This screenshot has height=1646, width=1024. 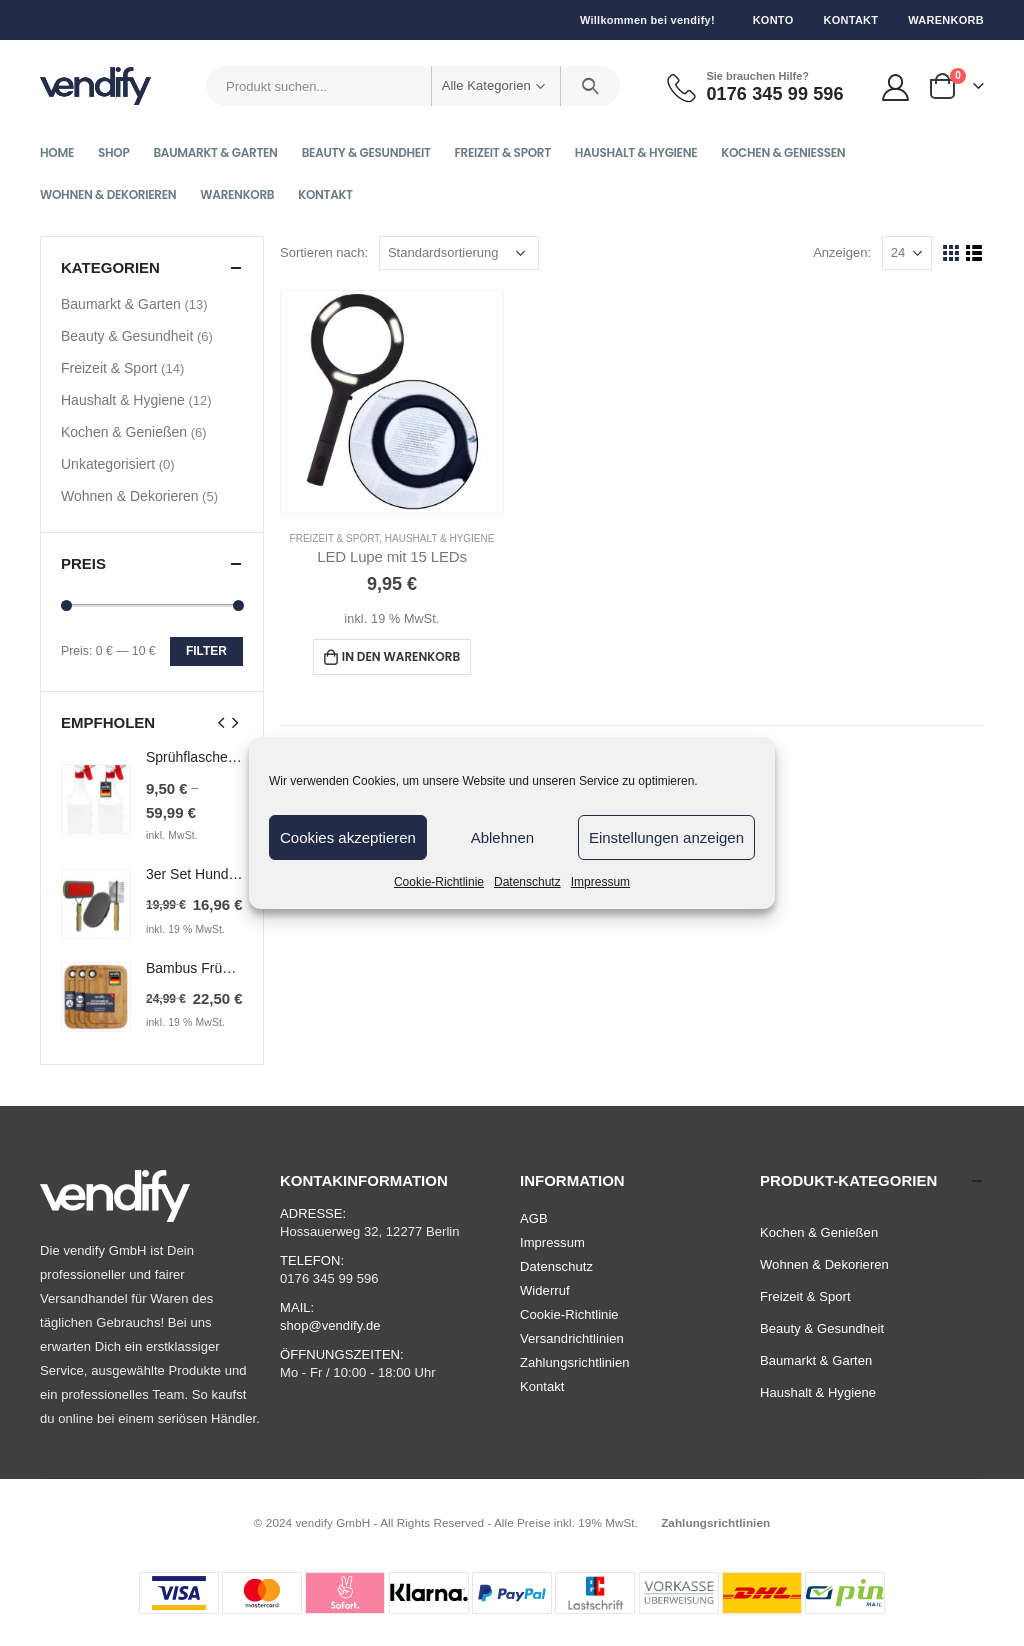 What do you see at coordinates (502, 837) in the screenshot?
I see `Ablehnen` at bounding box center [502, 837].